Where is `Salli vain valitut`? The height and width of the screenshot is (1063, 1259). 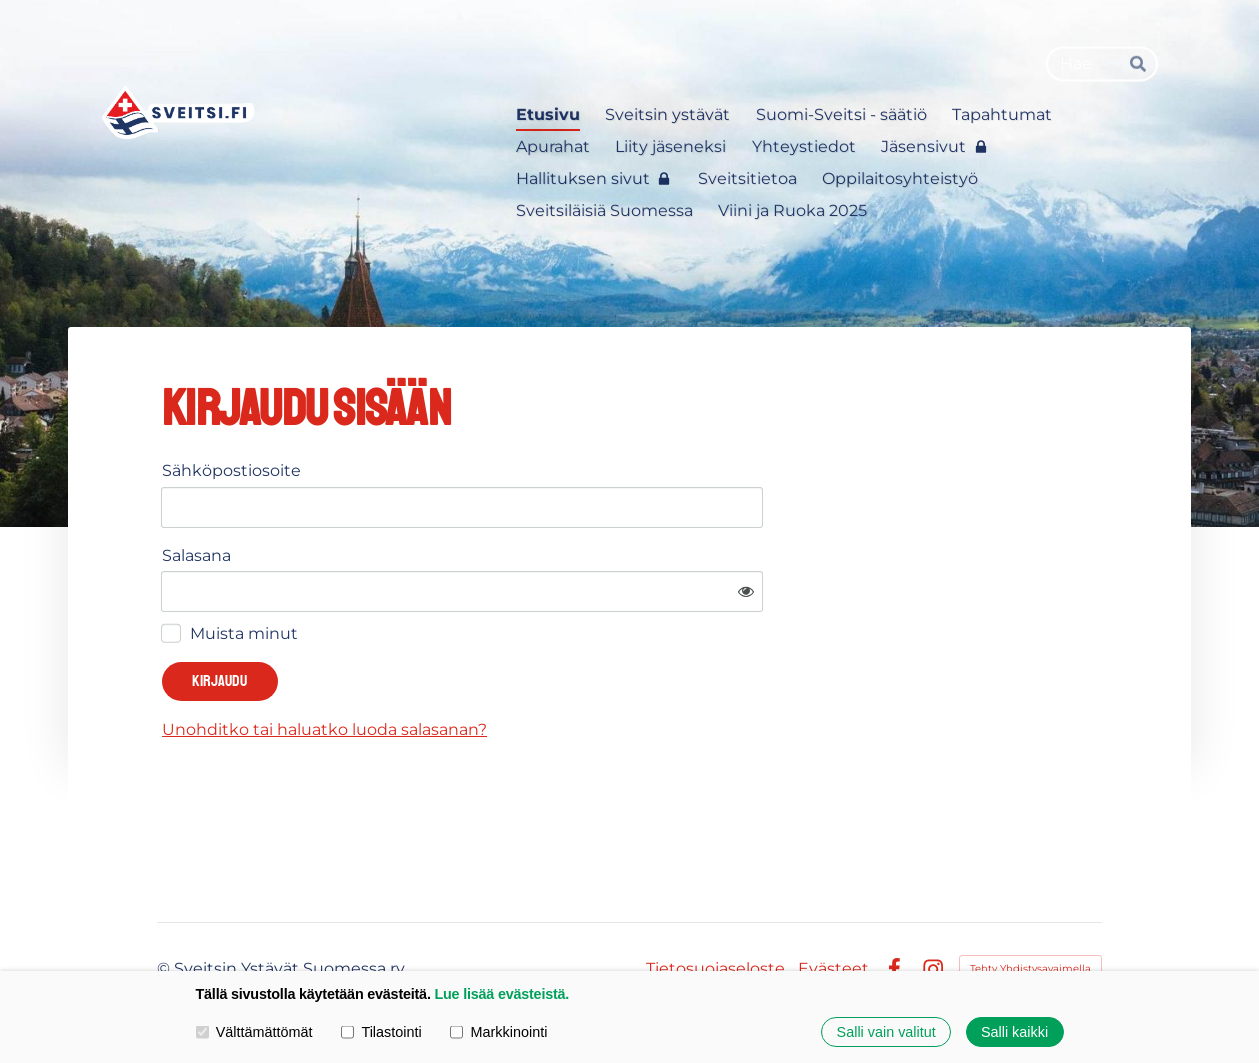 Salli vain valitut is located at coordinates (886, 1032).